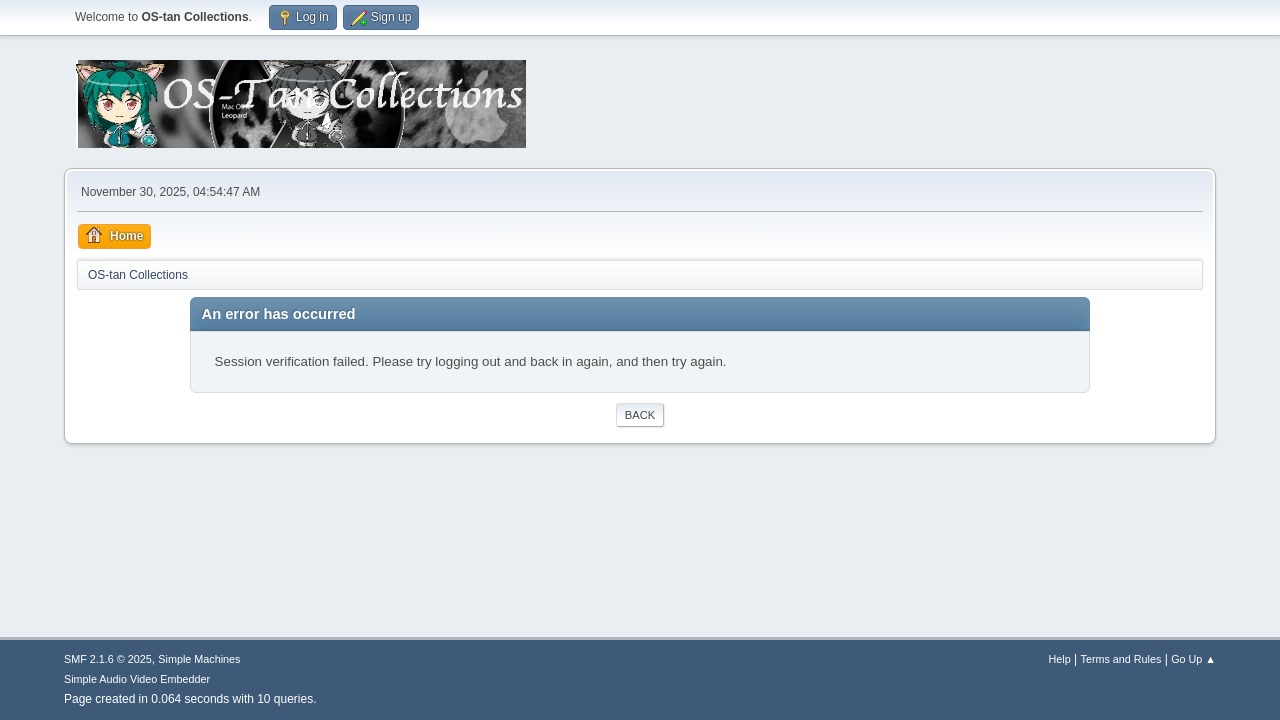  I want to click on Simple Audio Video Embedder, so click(137, 679).